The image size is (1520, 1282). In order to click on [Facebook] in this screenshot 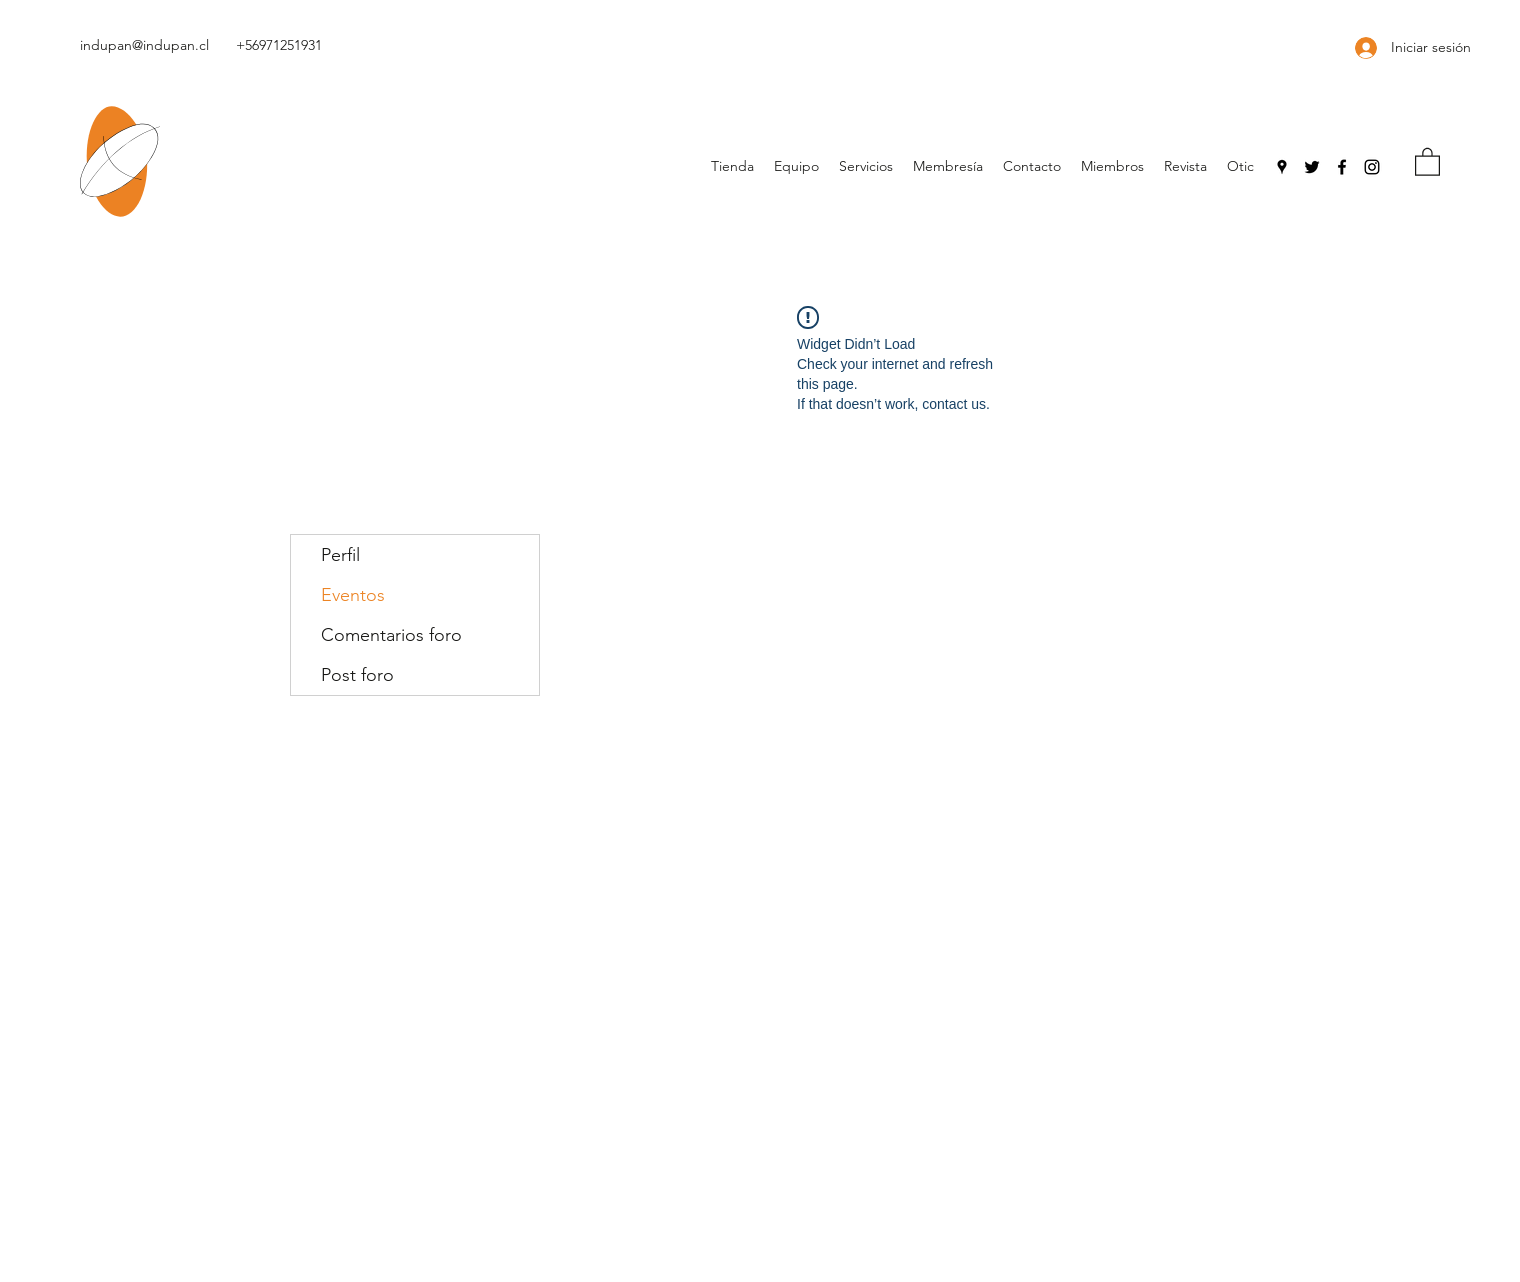, I will do `click(1342, 167)`.